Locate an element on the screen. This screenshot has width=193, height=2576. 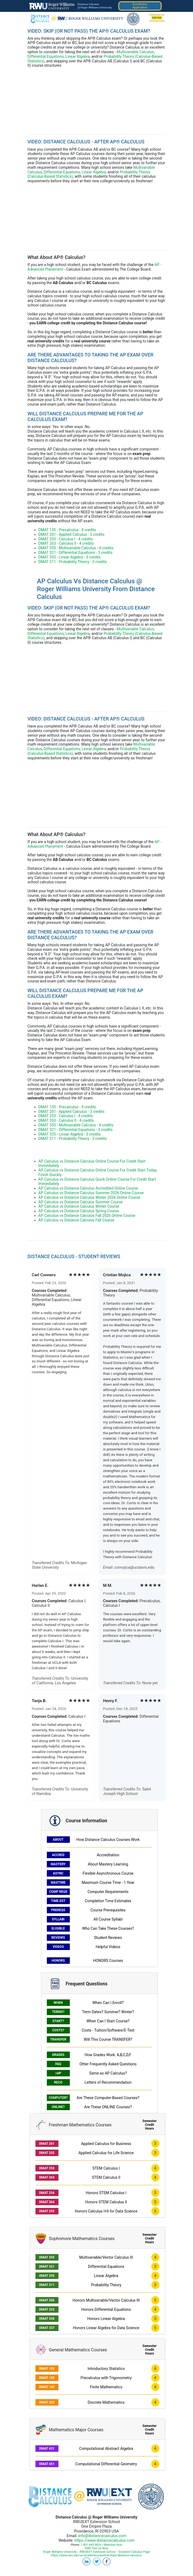
Helpful Videos is located at coordinates (108, 1947).